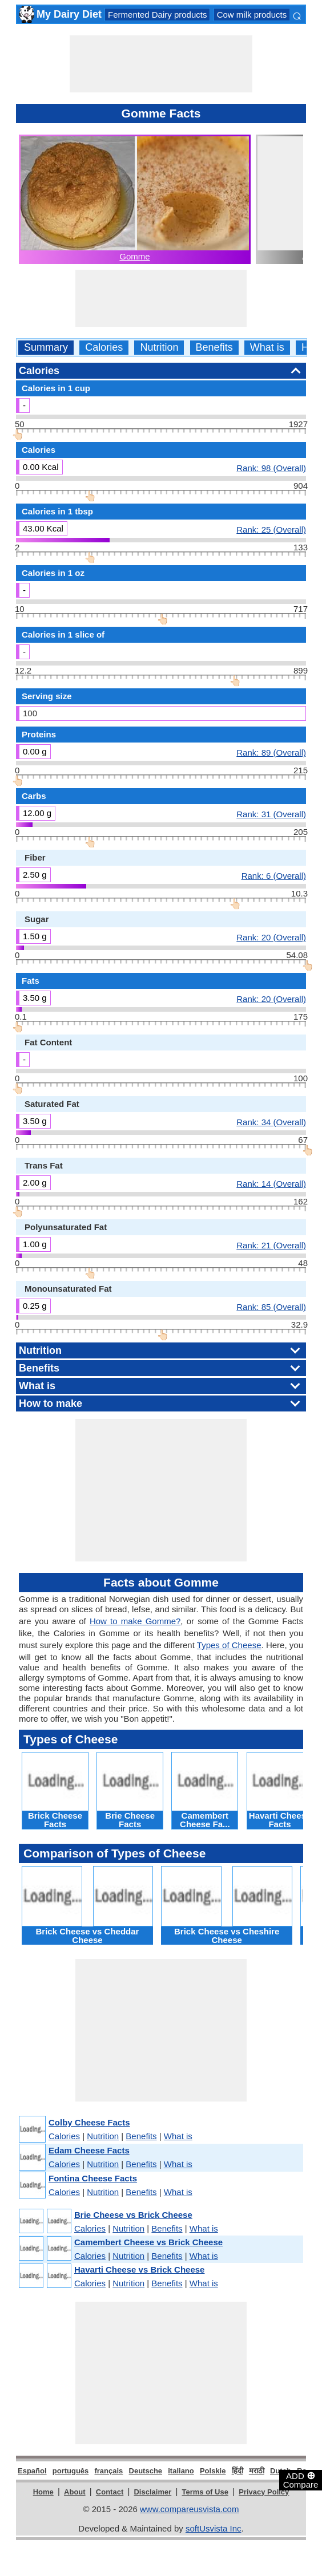  Describe the element at coordinates (32, 2471) in the screenshot. I see `Español` at that location.